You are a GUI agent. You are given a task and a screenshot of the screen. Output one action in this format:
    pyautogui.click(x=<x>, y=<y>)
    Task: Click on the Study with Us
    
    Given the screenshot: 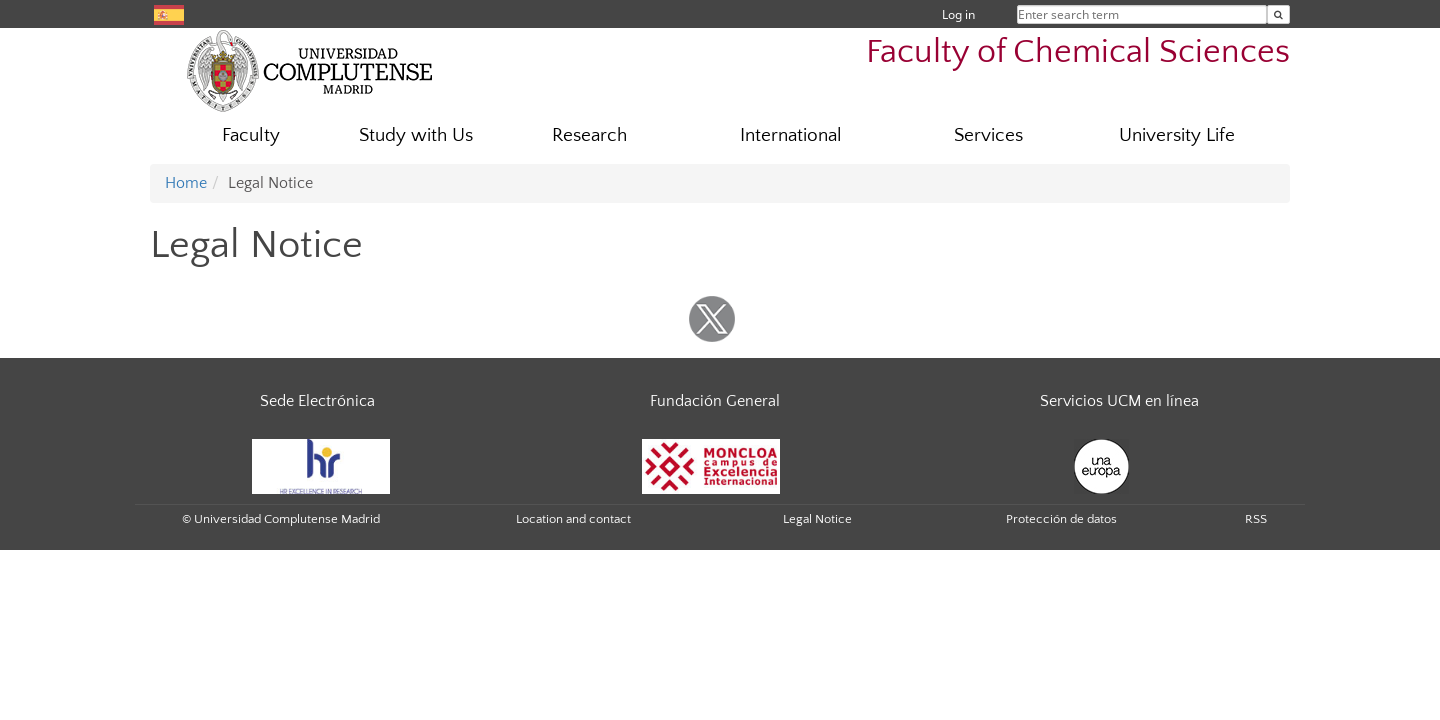 What is the action you would take?
    pyautogui.click(x=416, y=135)
    